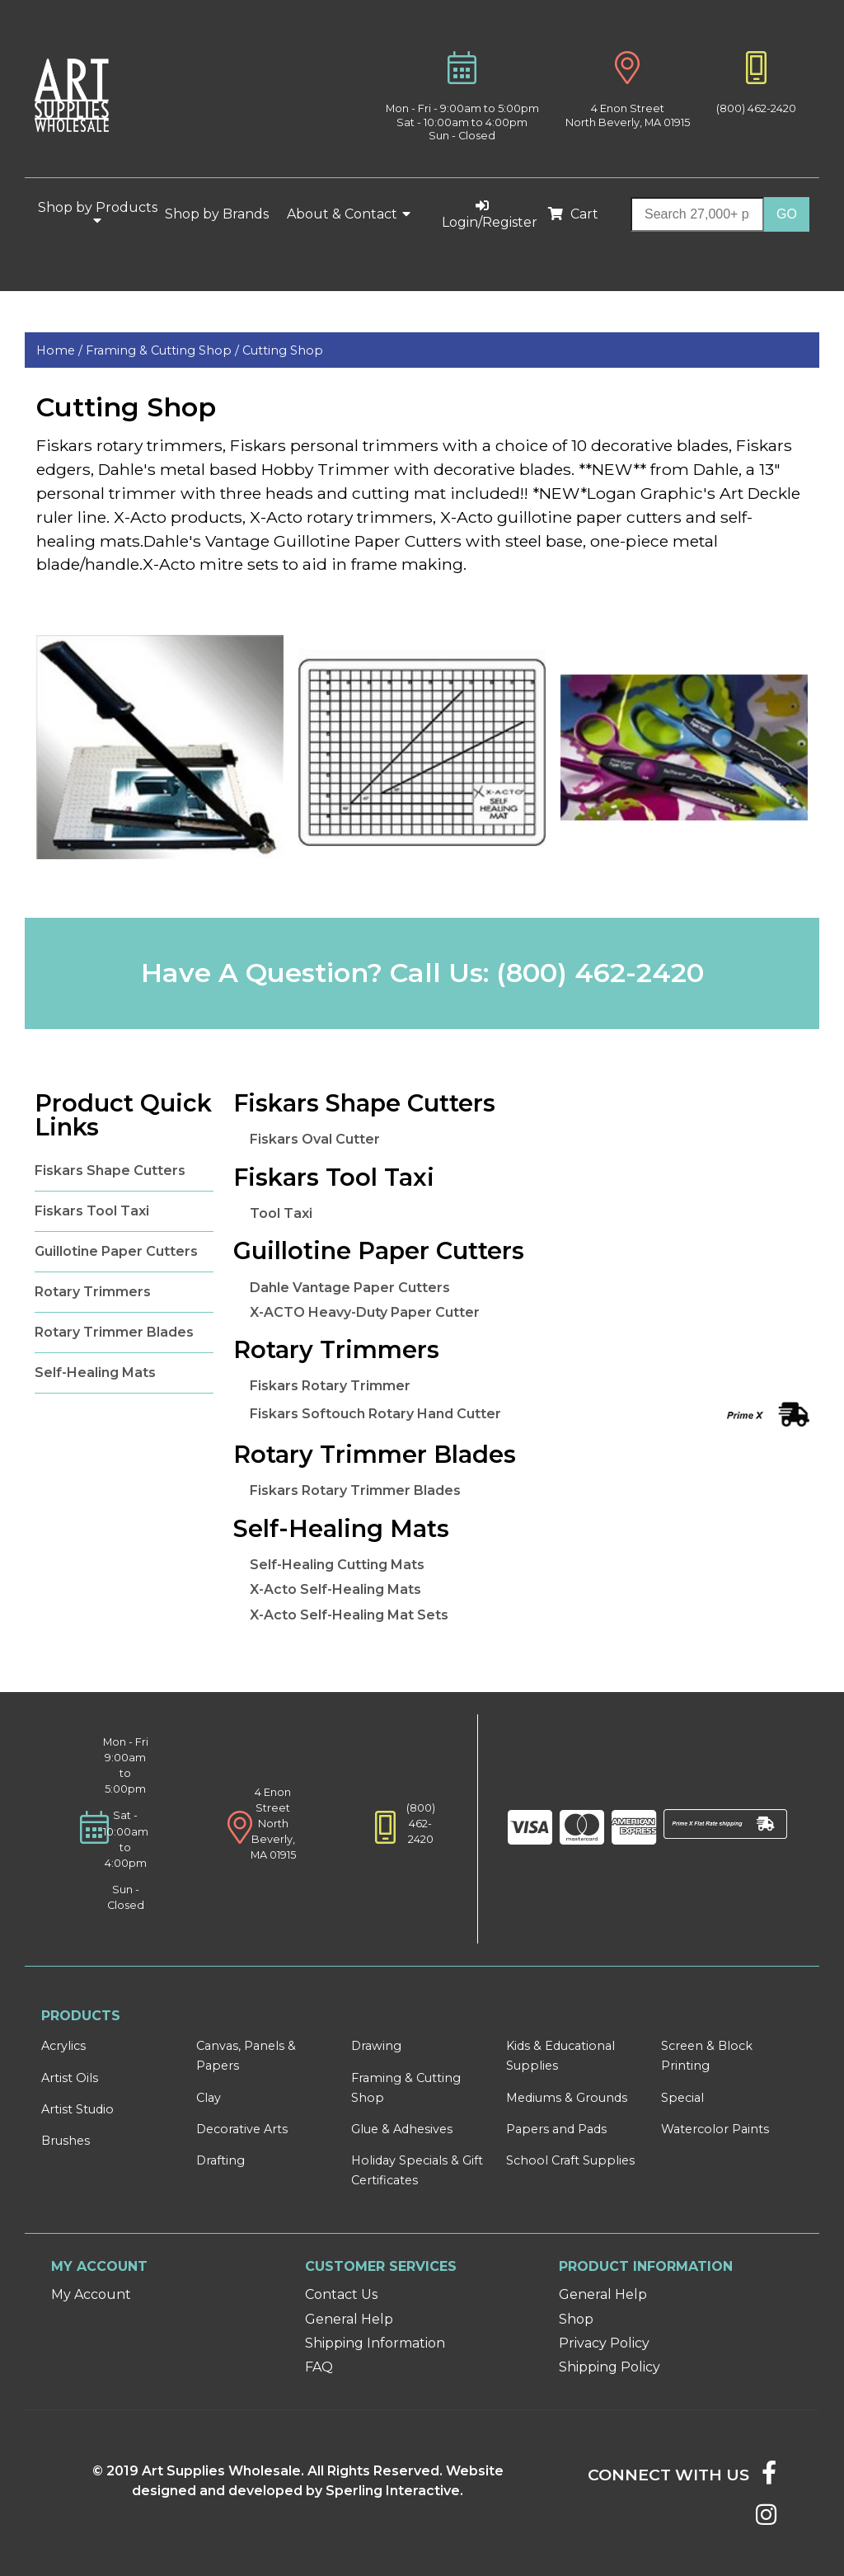 Image resolution: width=844 pixels, height=2576 pixels. I want to click on About & Contact, so click(349, 214).